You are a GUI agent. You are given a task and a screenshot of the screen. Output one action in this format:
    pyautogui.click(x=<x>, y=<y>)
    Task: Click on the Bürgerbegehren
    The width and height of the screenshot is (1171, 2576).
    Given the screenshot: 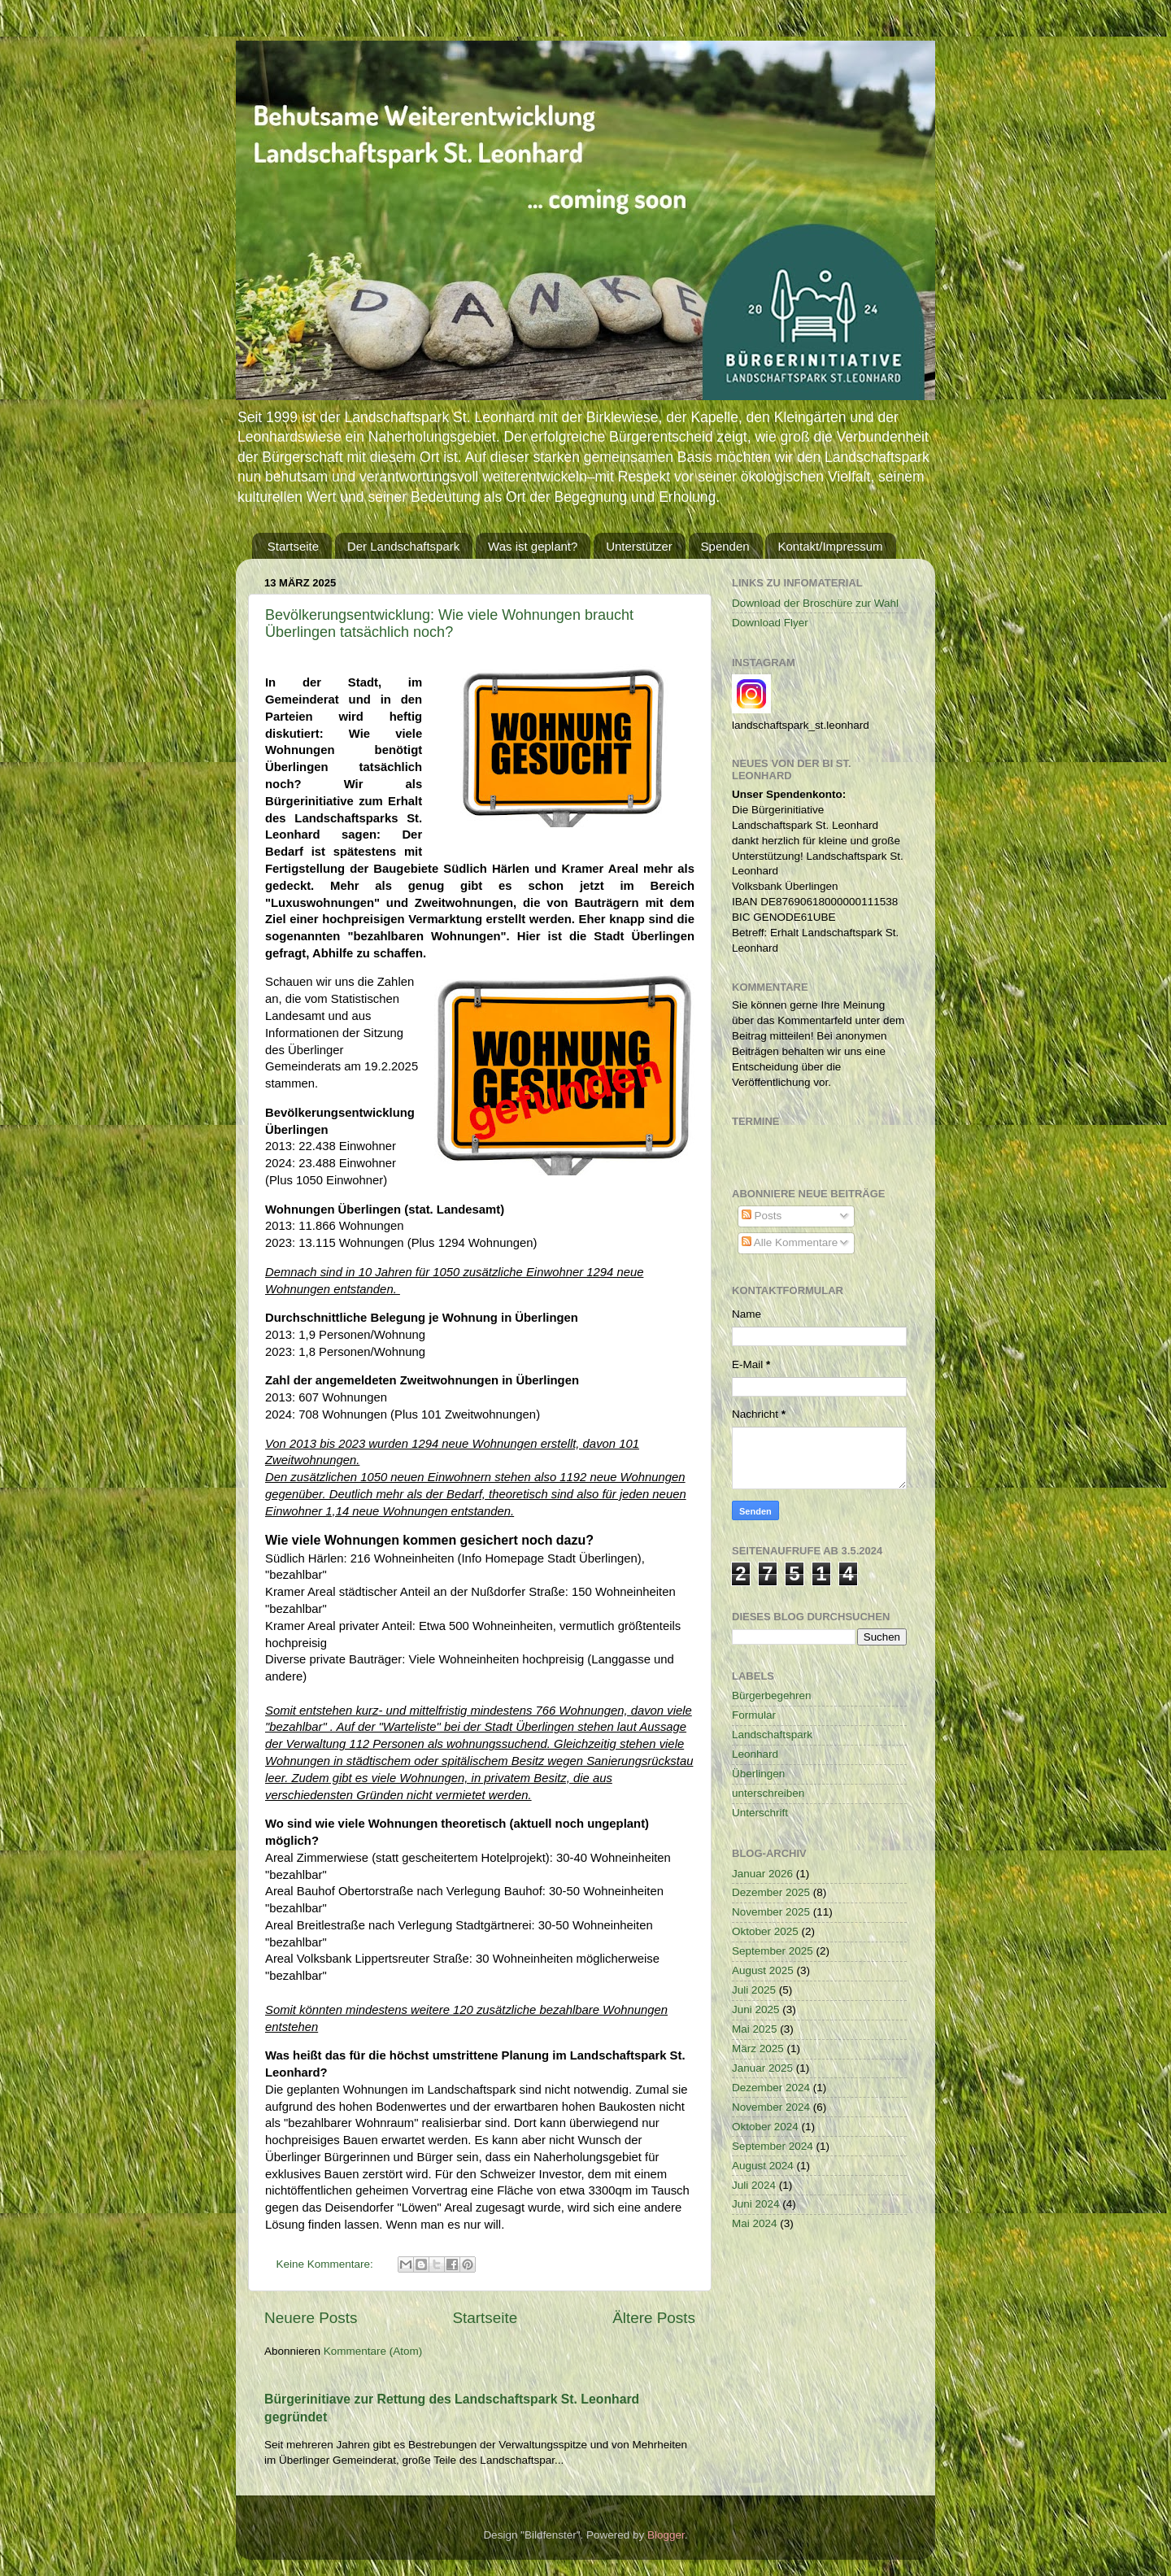 What is the action you would take?
    pyautogui.click(x=772, y=1695)
    